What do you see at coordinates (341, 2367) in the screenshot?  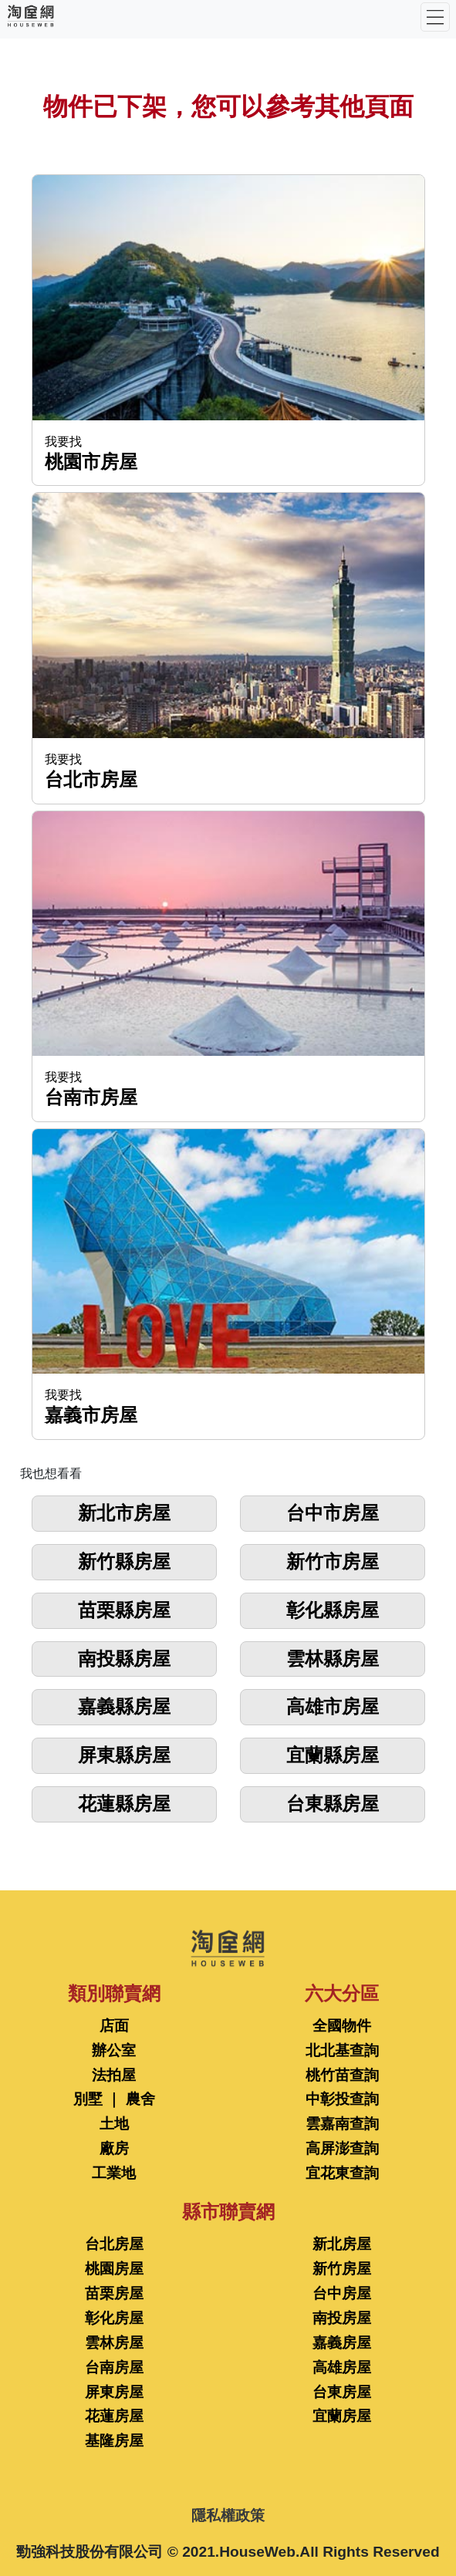 I see `高雄房屋` at bounding box center [341, 2367].